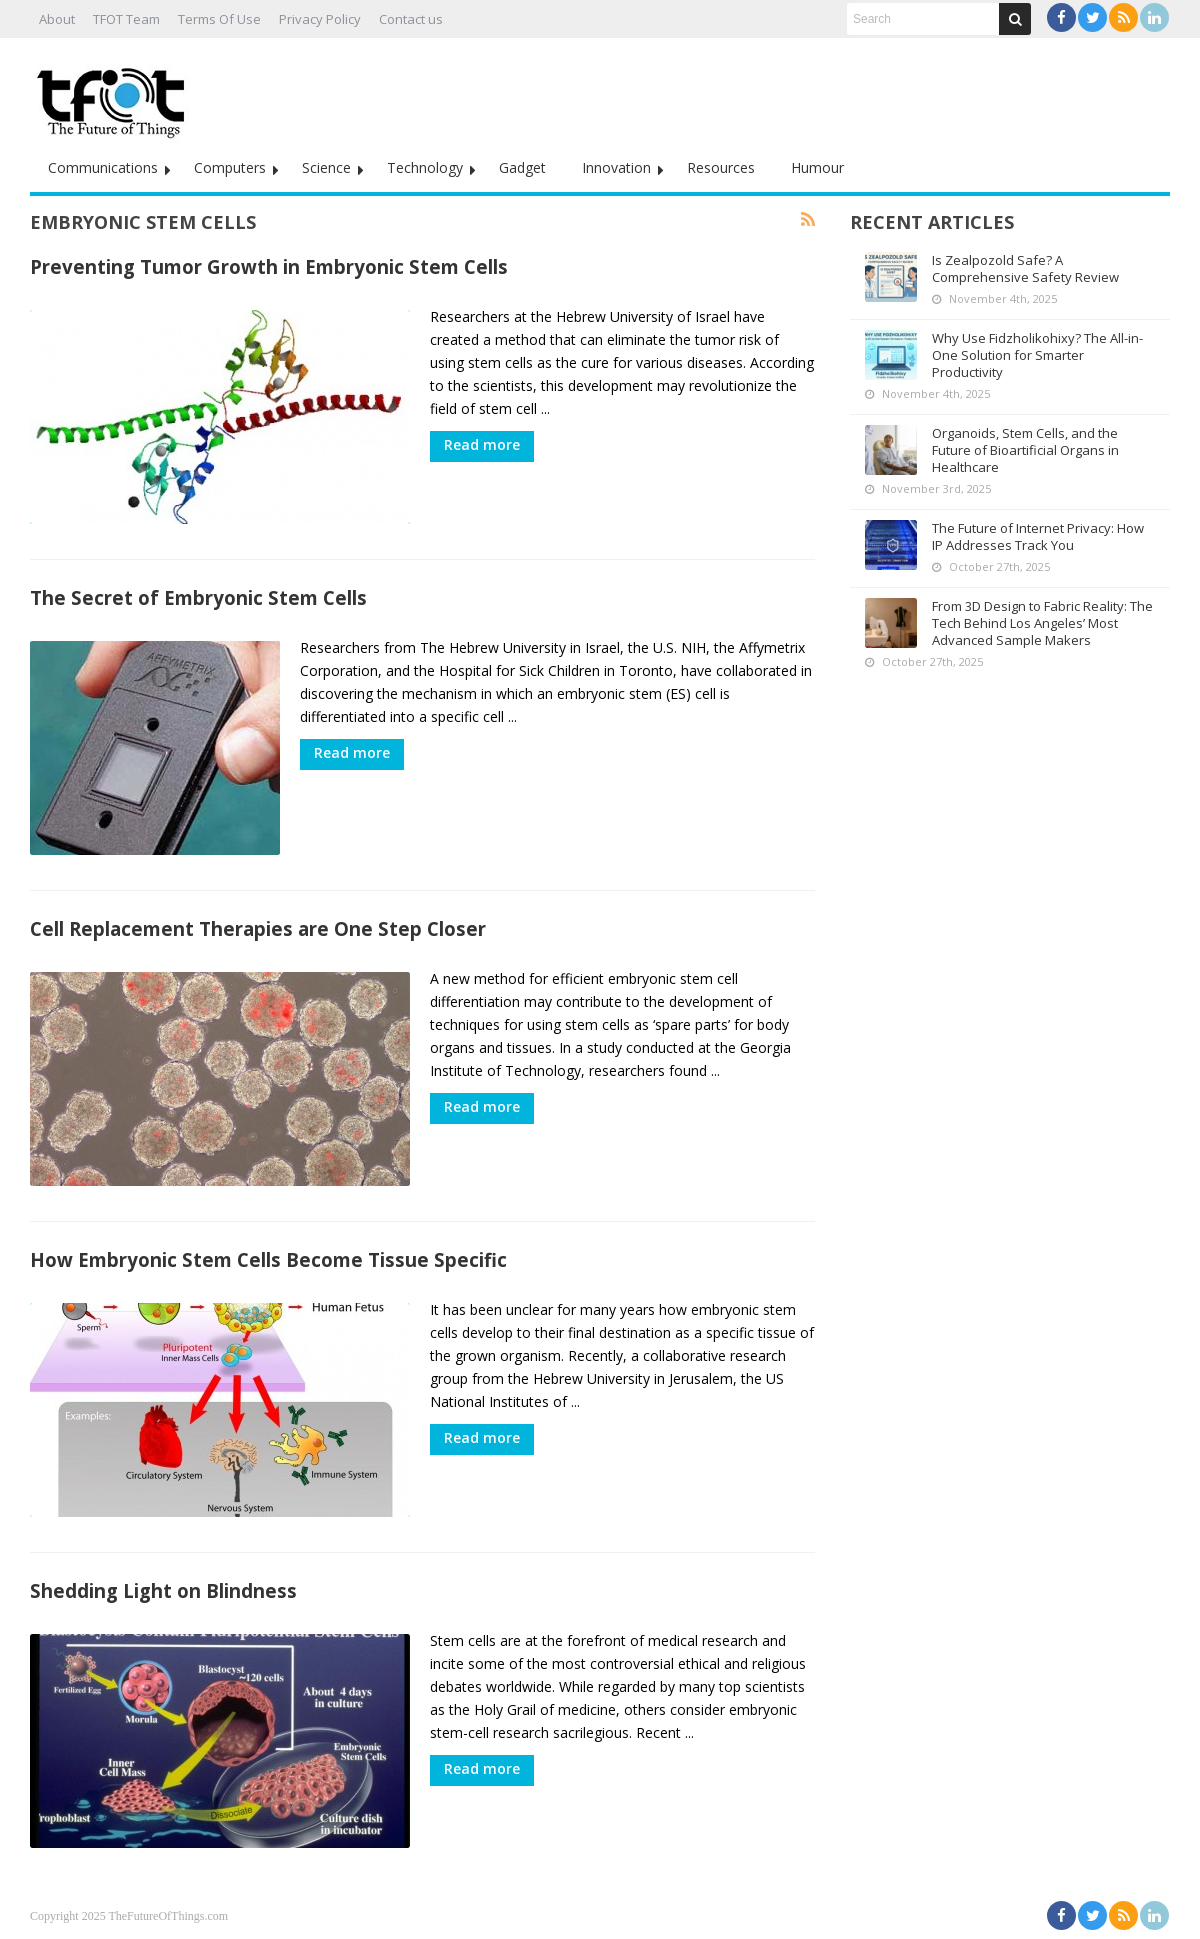  What do you see at coordinates (326, 167) in the screenshot?
I see `Science` at bounding box center [326, 167].